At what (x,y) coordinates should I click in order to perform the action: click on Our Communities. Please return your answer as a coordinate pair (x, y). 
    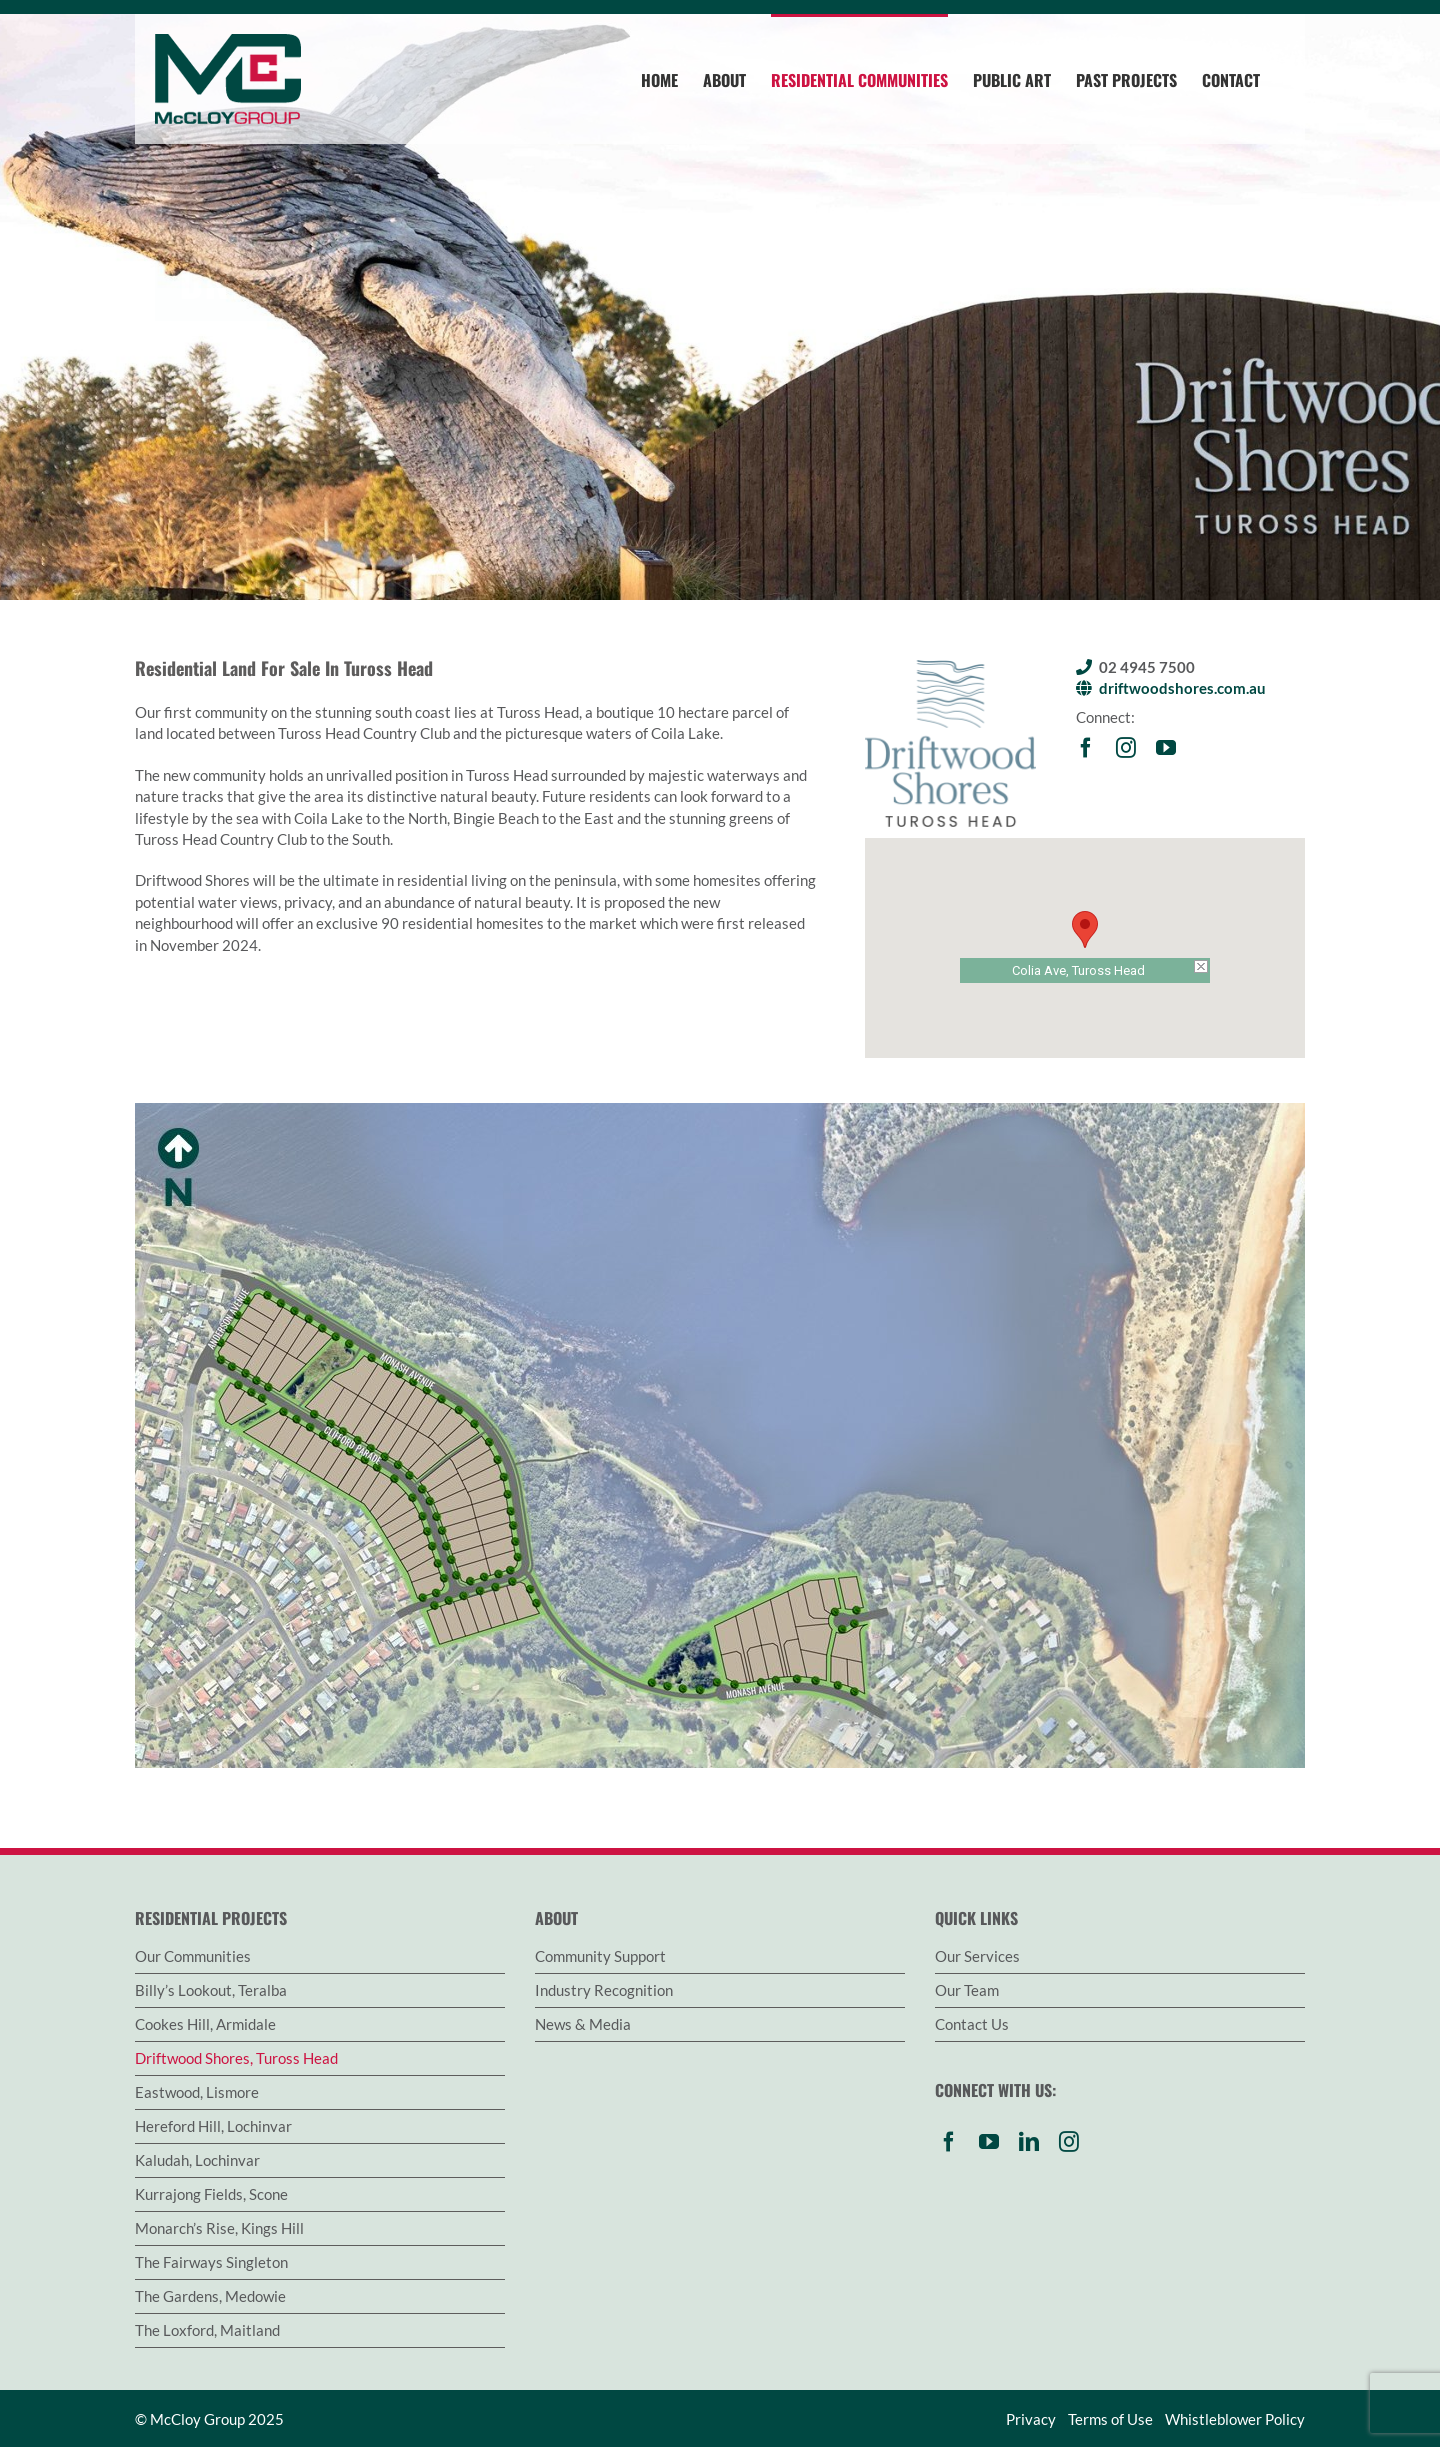
    Looking at the image, I should click on (193, 1956).